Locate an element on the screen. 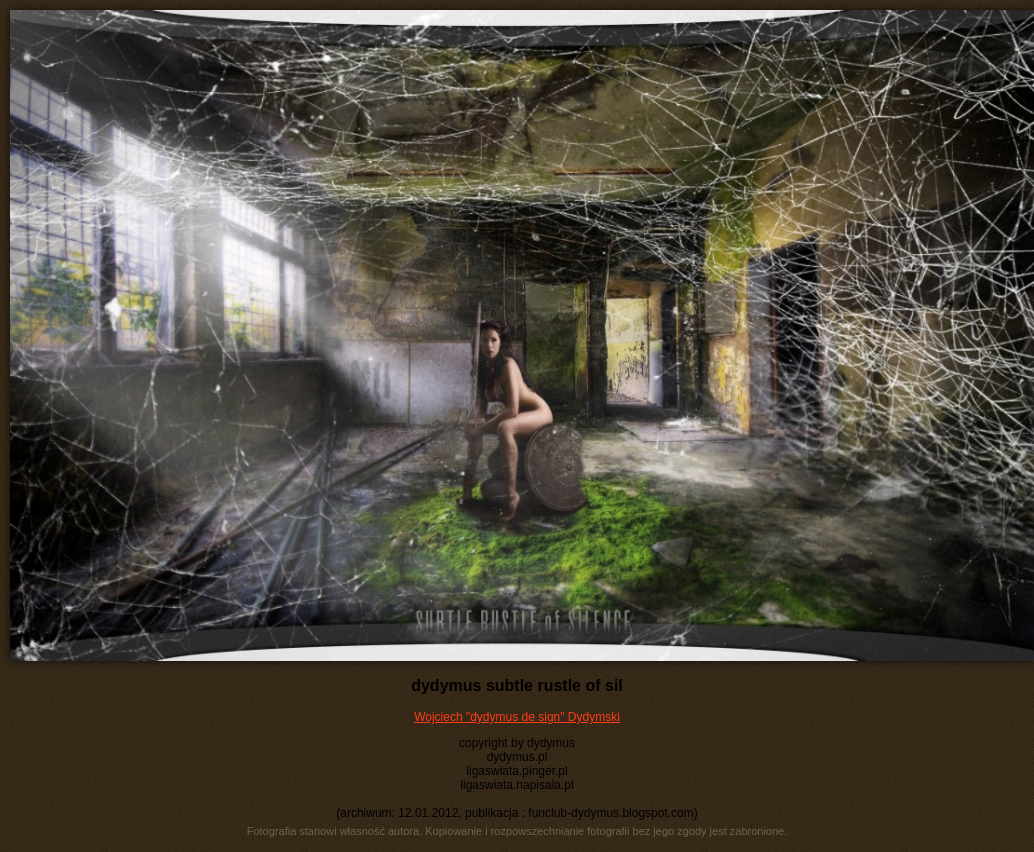 The height and width of the screenshot is (852, 1034). Wojciech "dydymus de sign" Dydymski is located at coordinates (517, 717).